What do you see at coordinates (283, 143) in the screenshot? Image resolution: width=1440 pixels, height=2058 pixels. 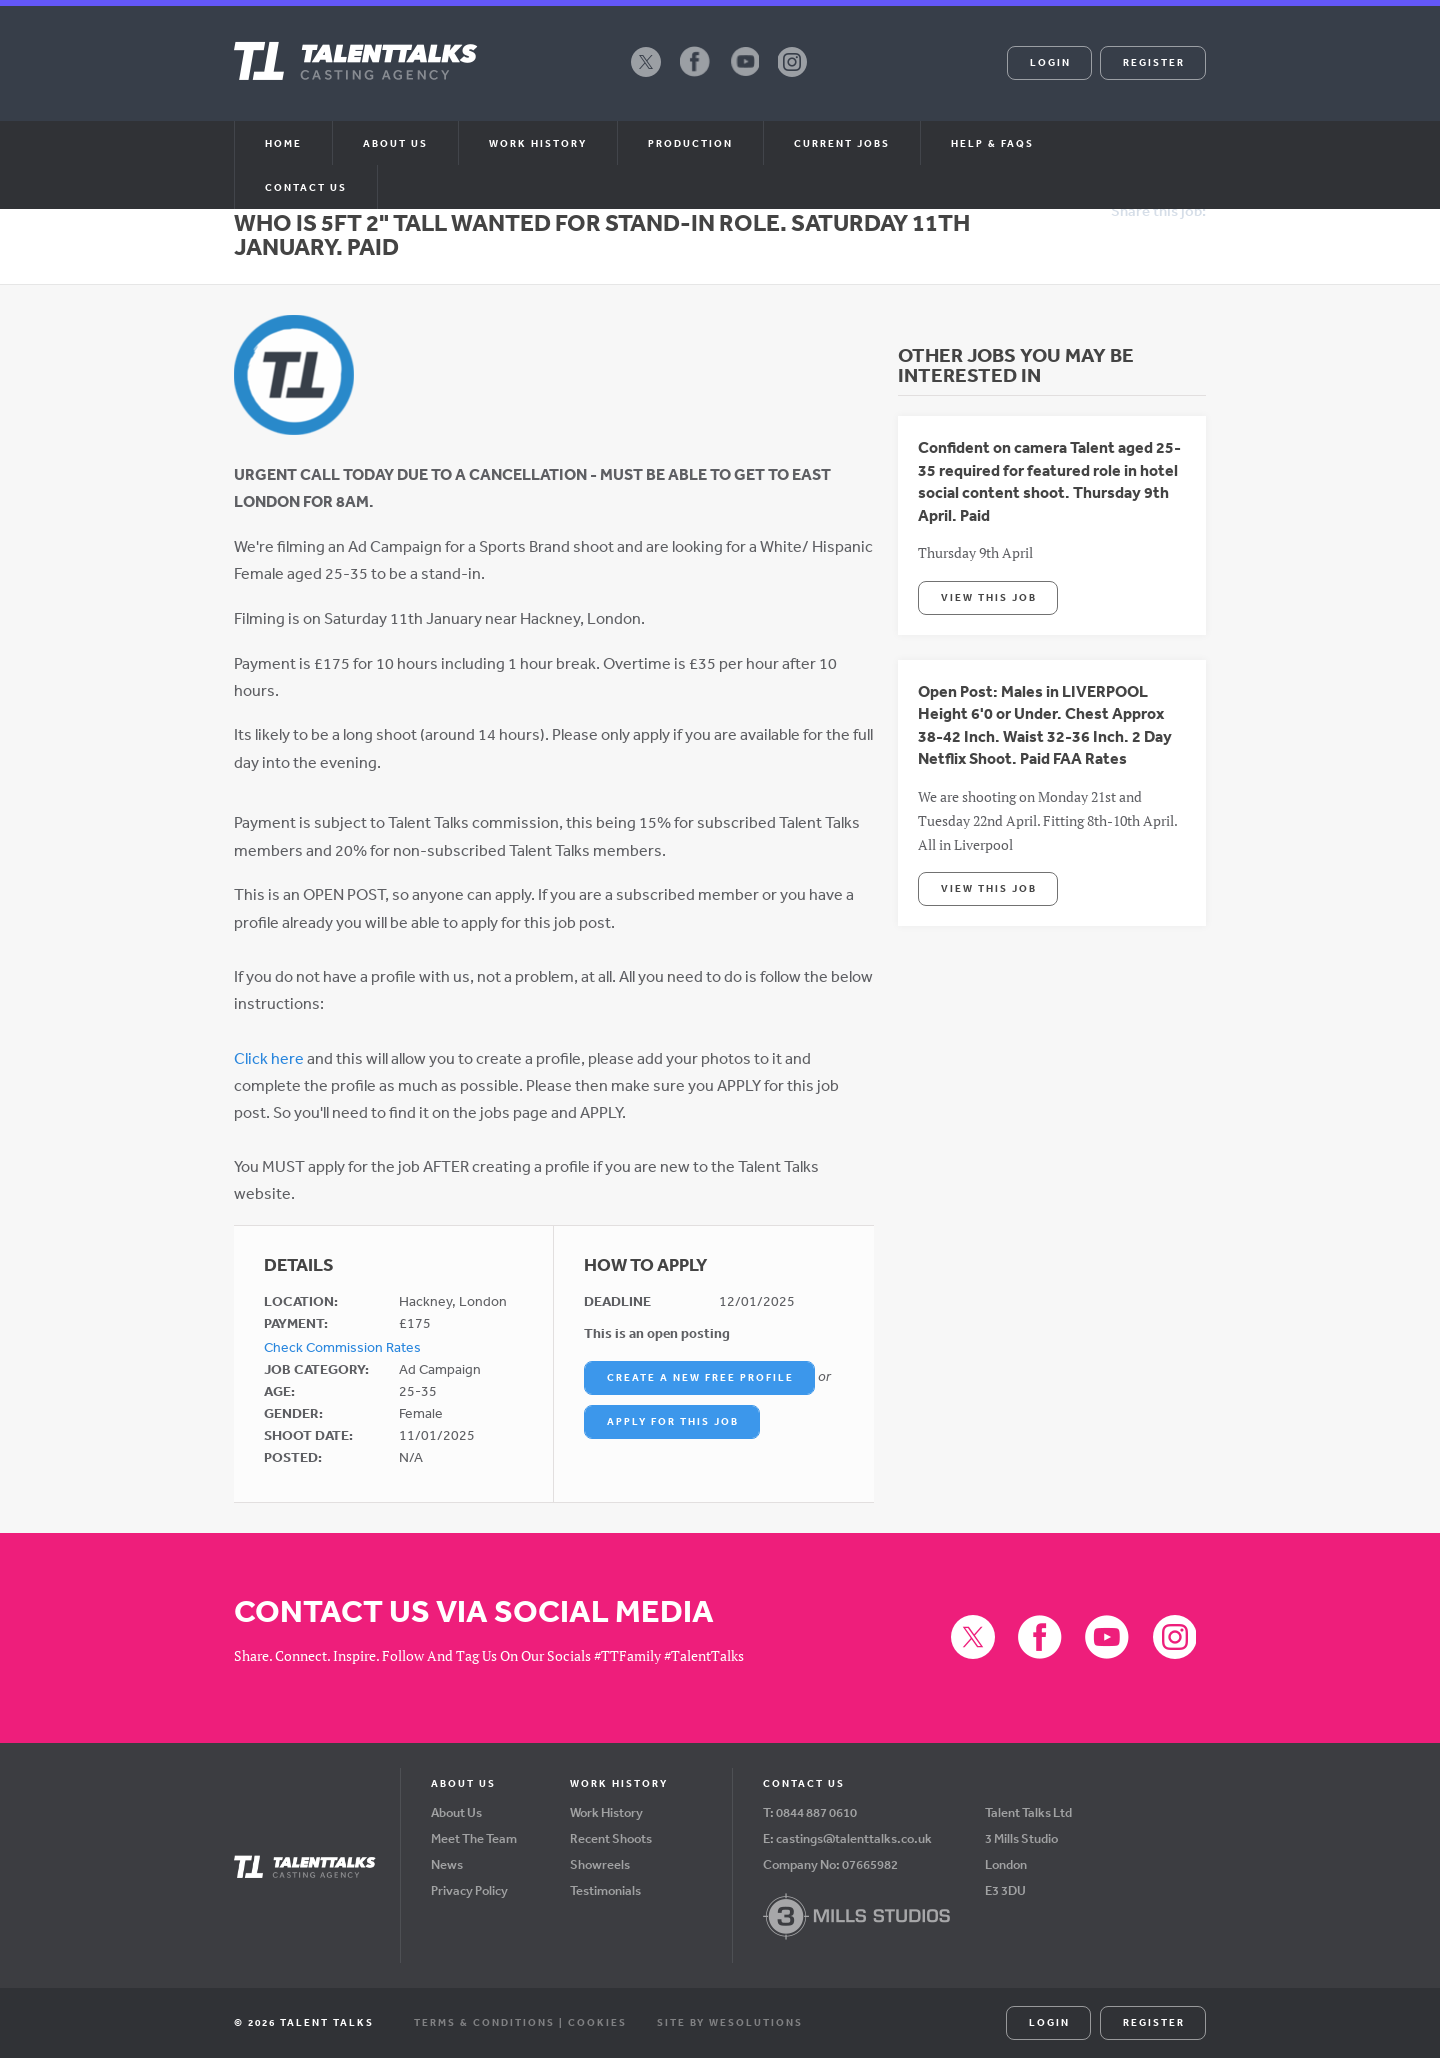 I see `Home` at bounding box center [283, 143].